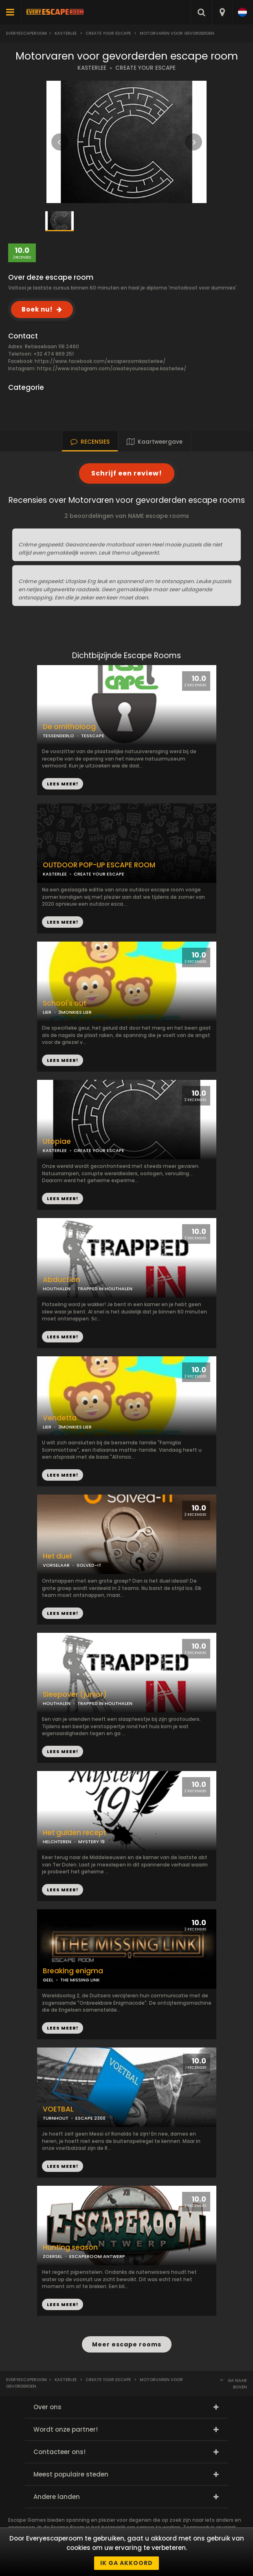  I want to click on MYSTERY 19, so click(91, 1841).